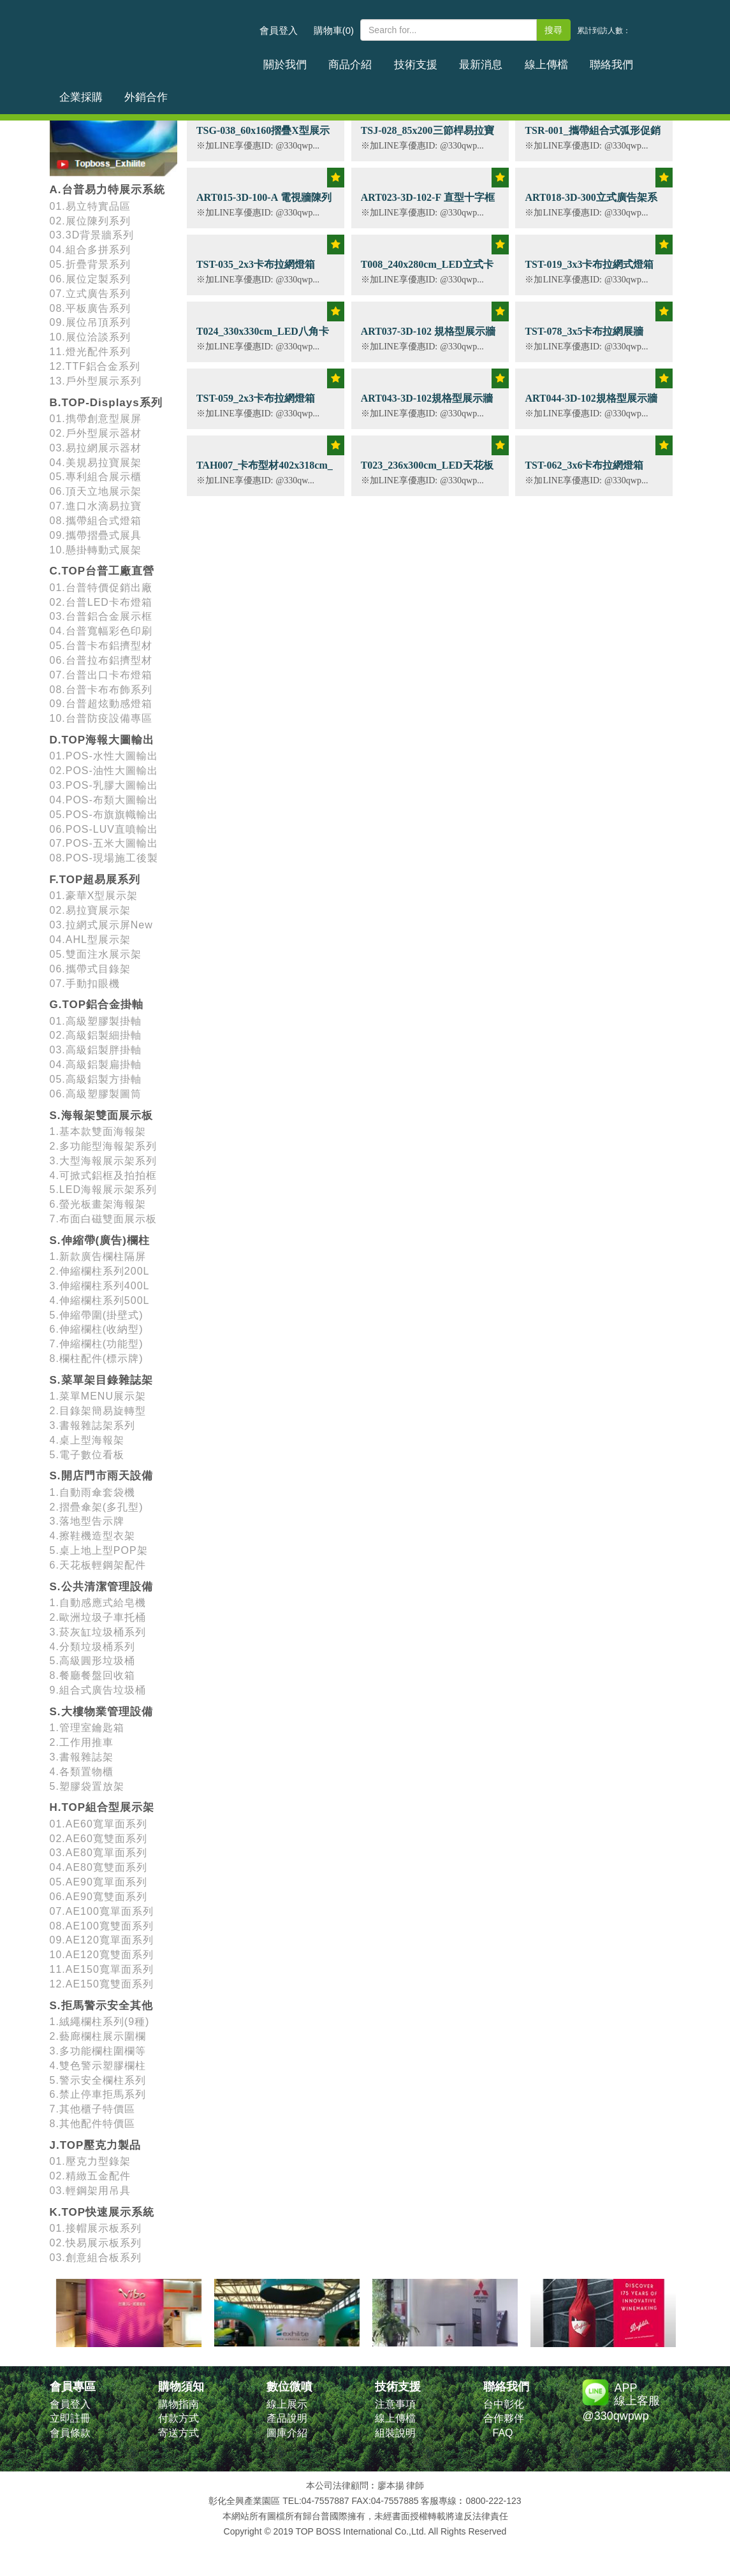  What do you see at coordinates (85, 983) in the screenshot?
I see `07.手動扣眼機` at bounding box center [85, 983].